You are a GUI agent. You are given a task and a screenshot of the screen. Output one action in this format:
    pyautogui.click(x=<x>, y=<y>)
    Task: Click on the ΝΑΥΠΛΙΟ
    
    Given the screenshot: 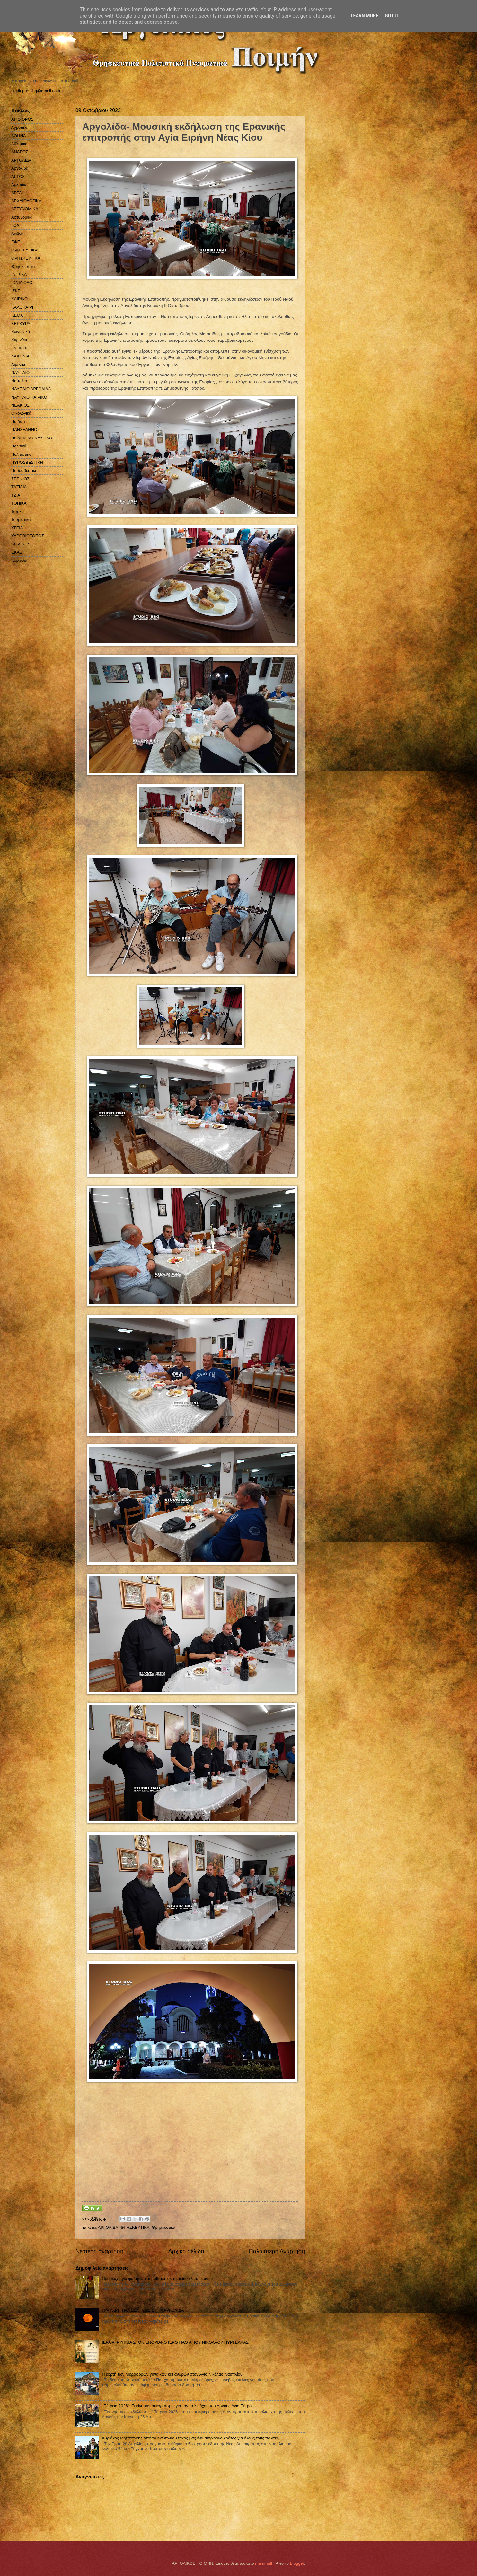 What is the action you would take?
    pyautogui.click(x=20, y=372)
    